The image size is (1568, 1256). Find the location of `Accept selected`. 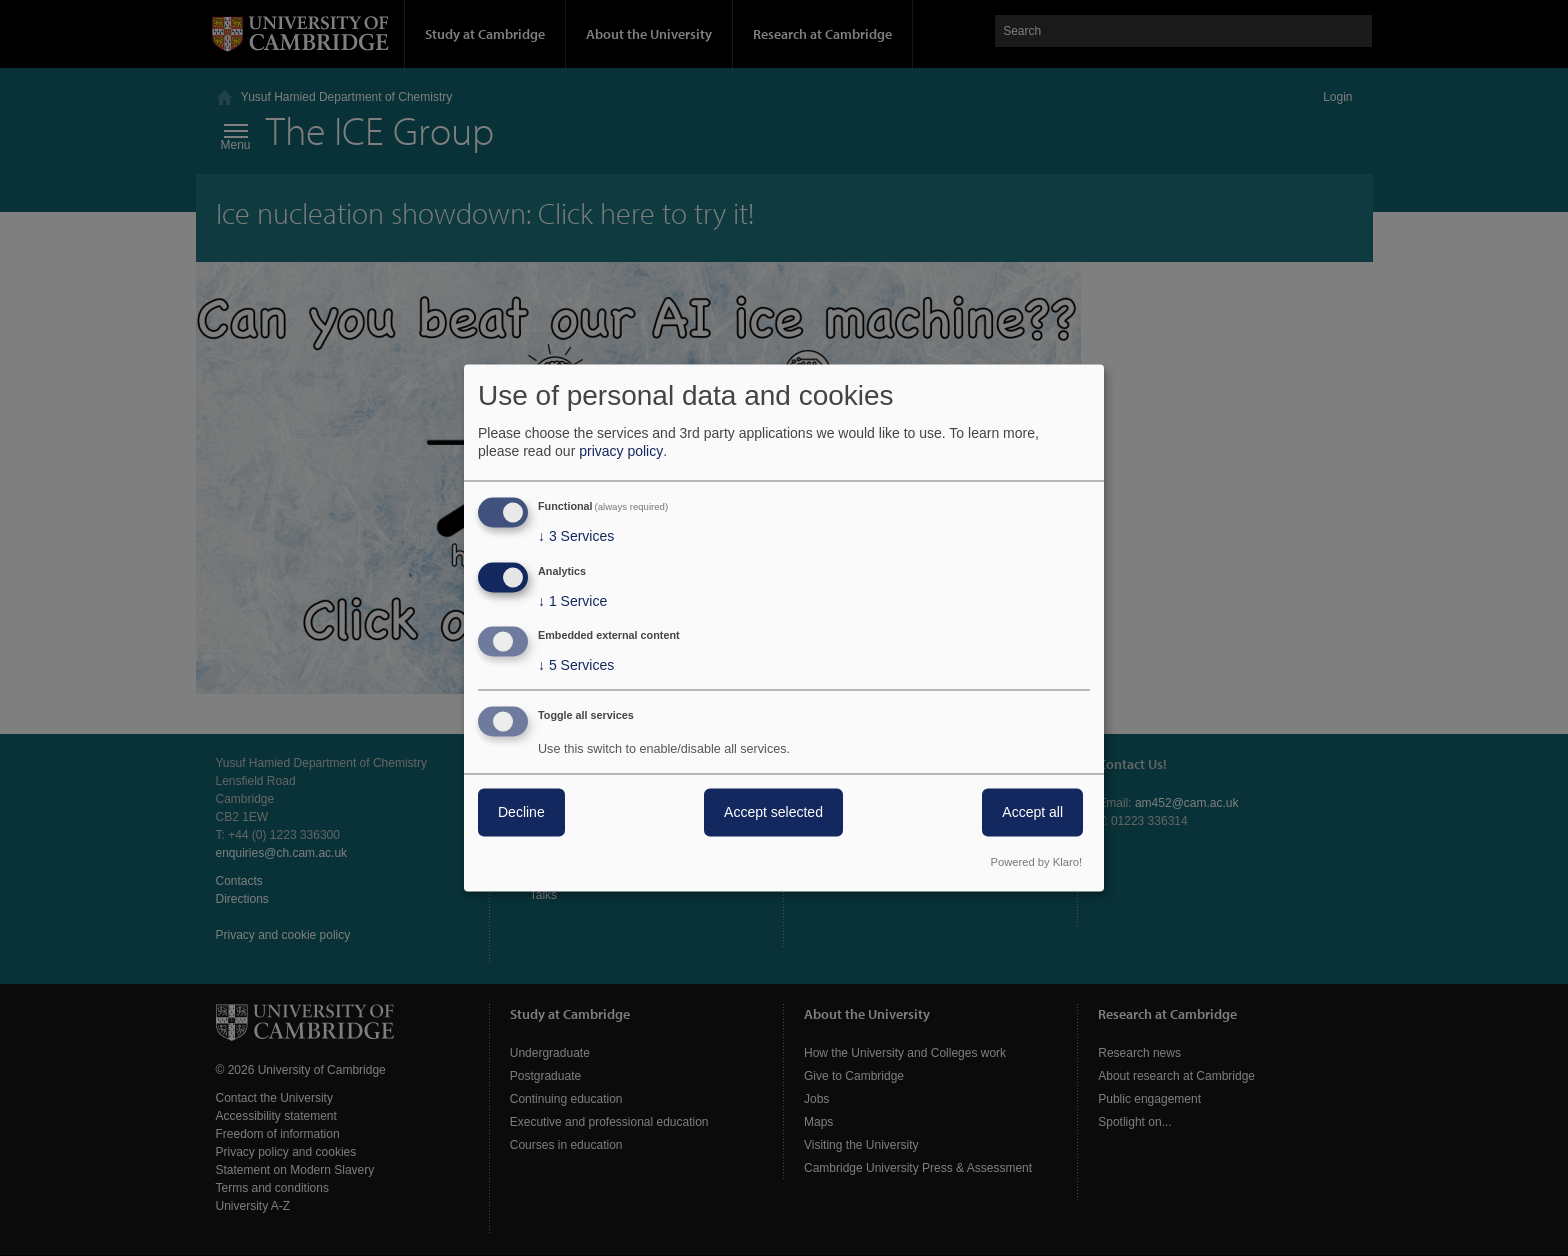

Accept selected is located at coordinates (773, 813).